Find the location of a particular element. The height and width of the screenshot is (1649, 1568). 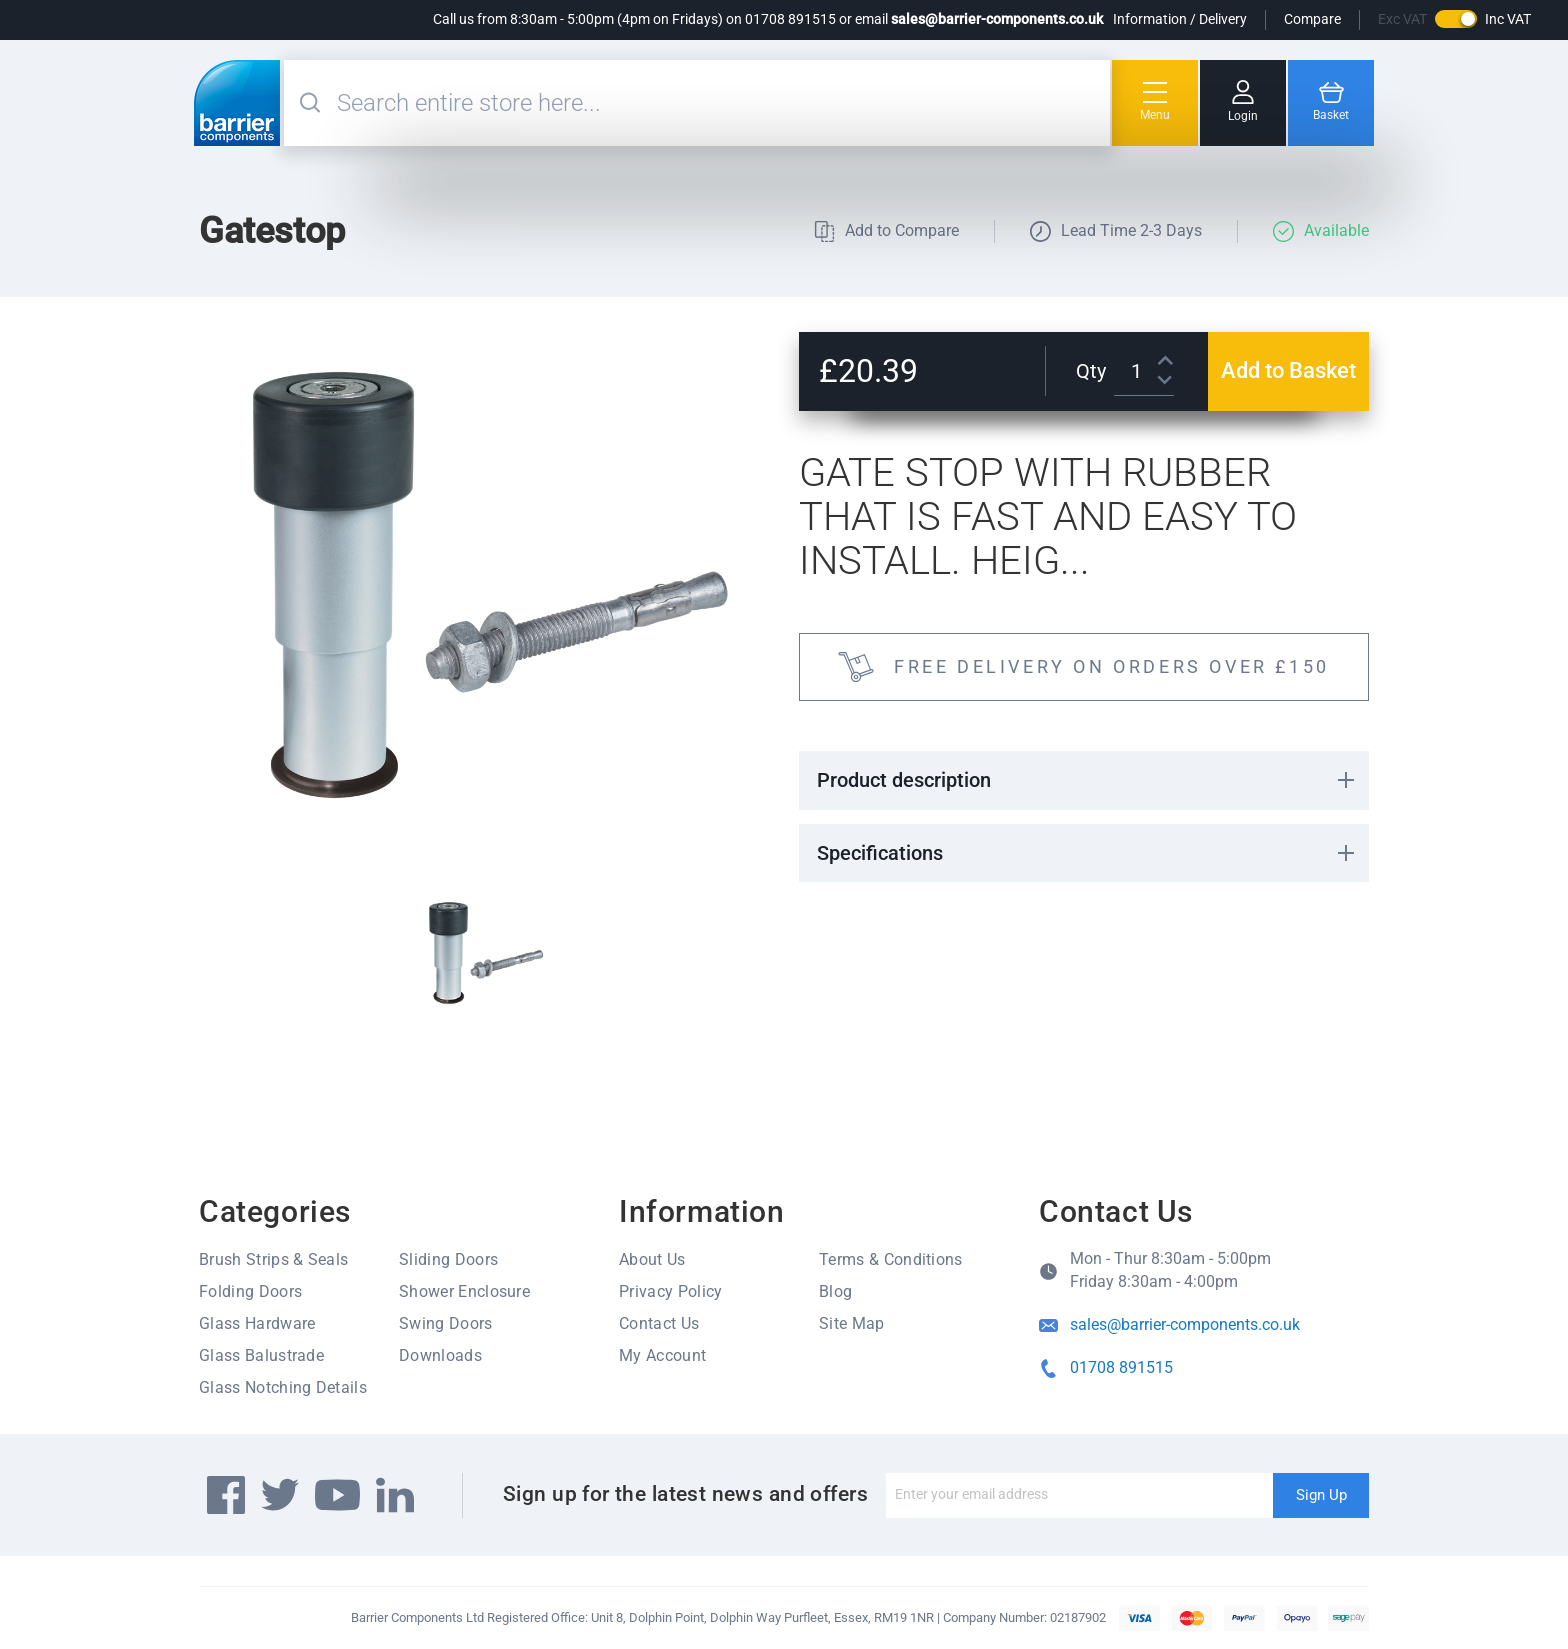

Glass Balustrade is located at coordinates (261, 1355).